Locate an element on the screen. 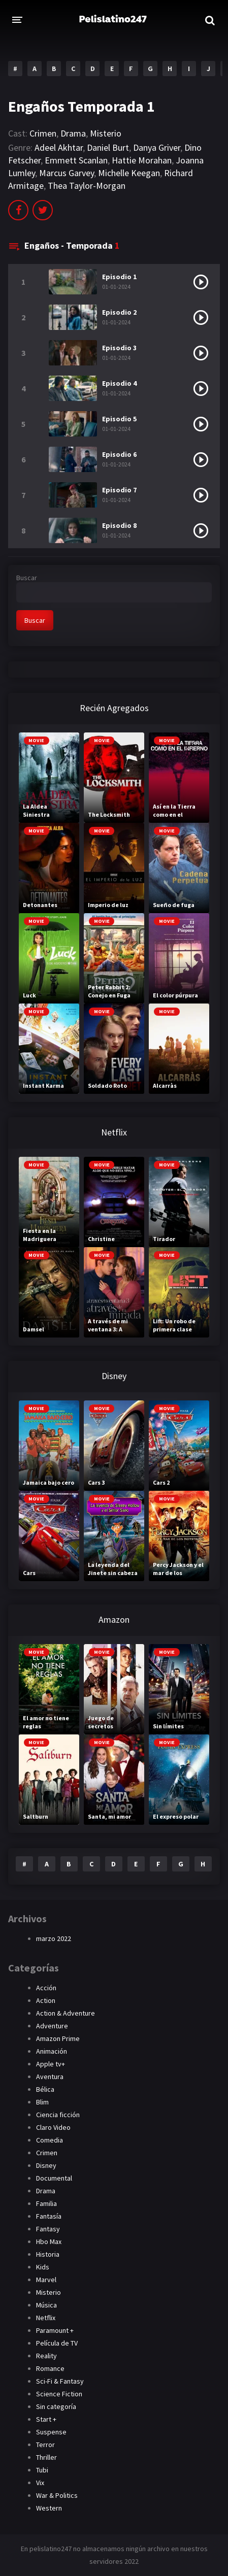 This screenshot has width=228, height=2576. Episodio 7 is located at coordinates (119, 489).